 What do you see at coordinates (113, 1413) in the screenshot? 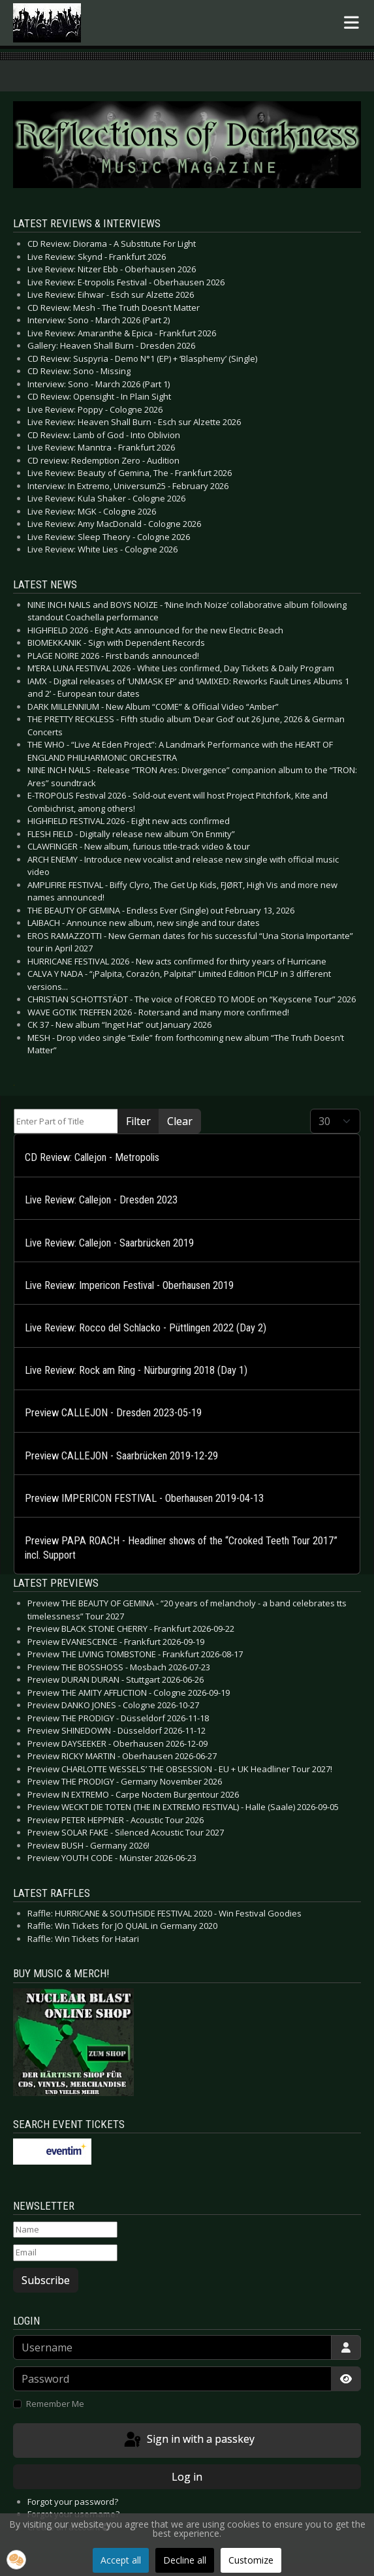
I see `Preview CALLEJON - Dresden 2023-05-19` at bounding box center [113, 1413].